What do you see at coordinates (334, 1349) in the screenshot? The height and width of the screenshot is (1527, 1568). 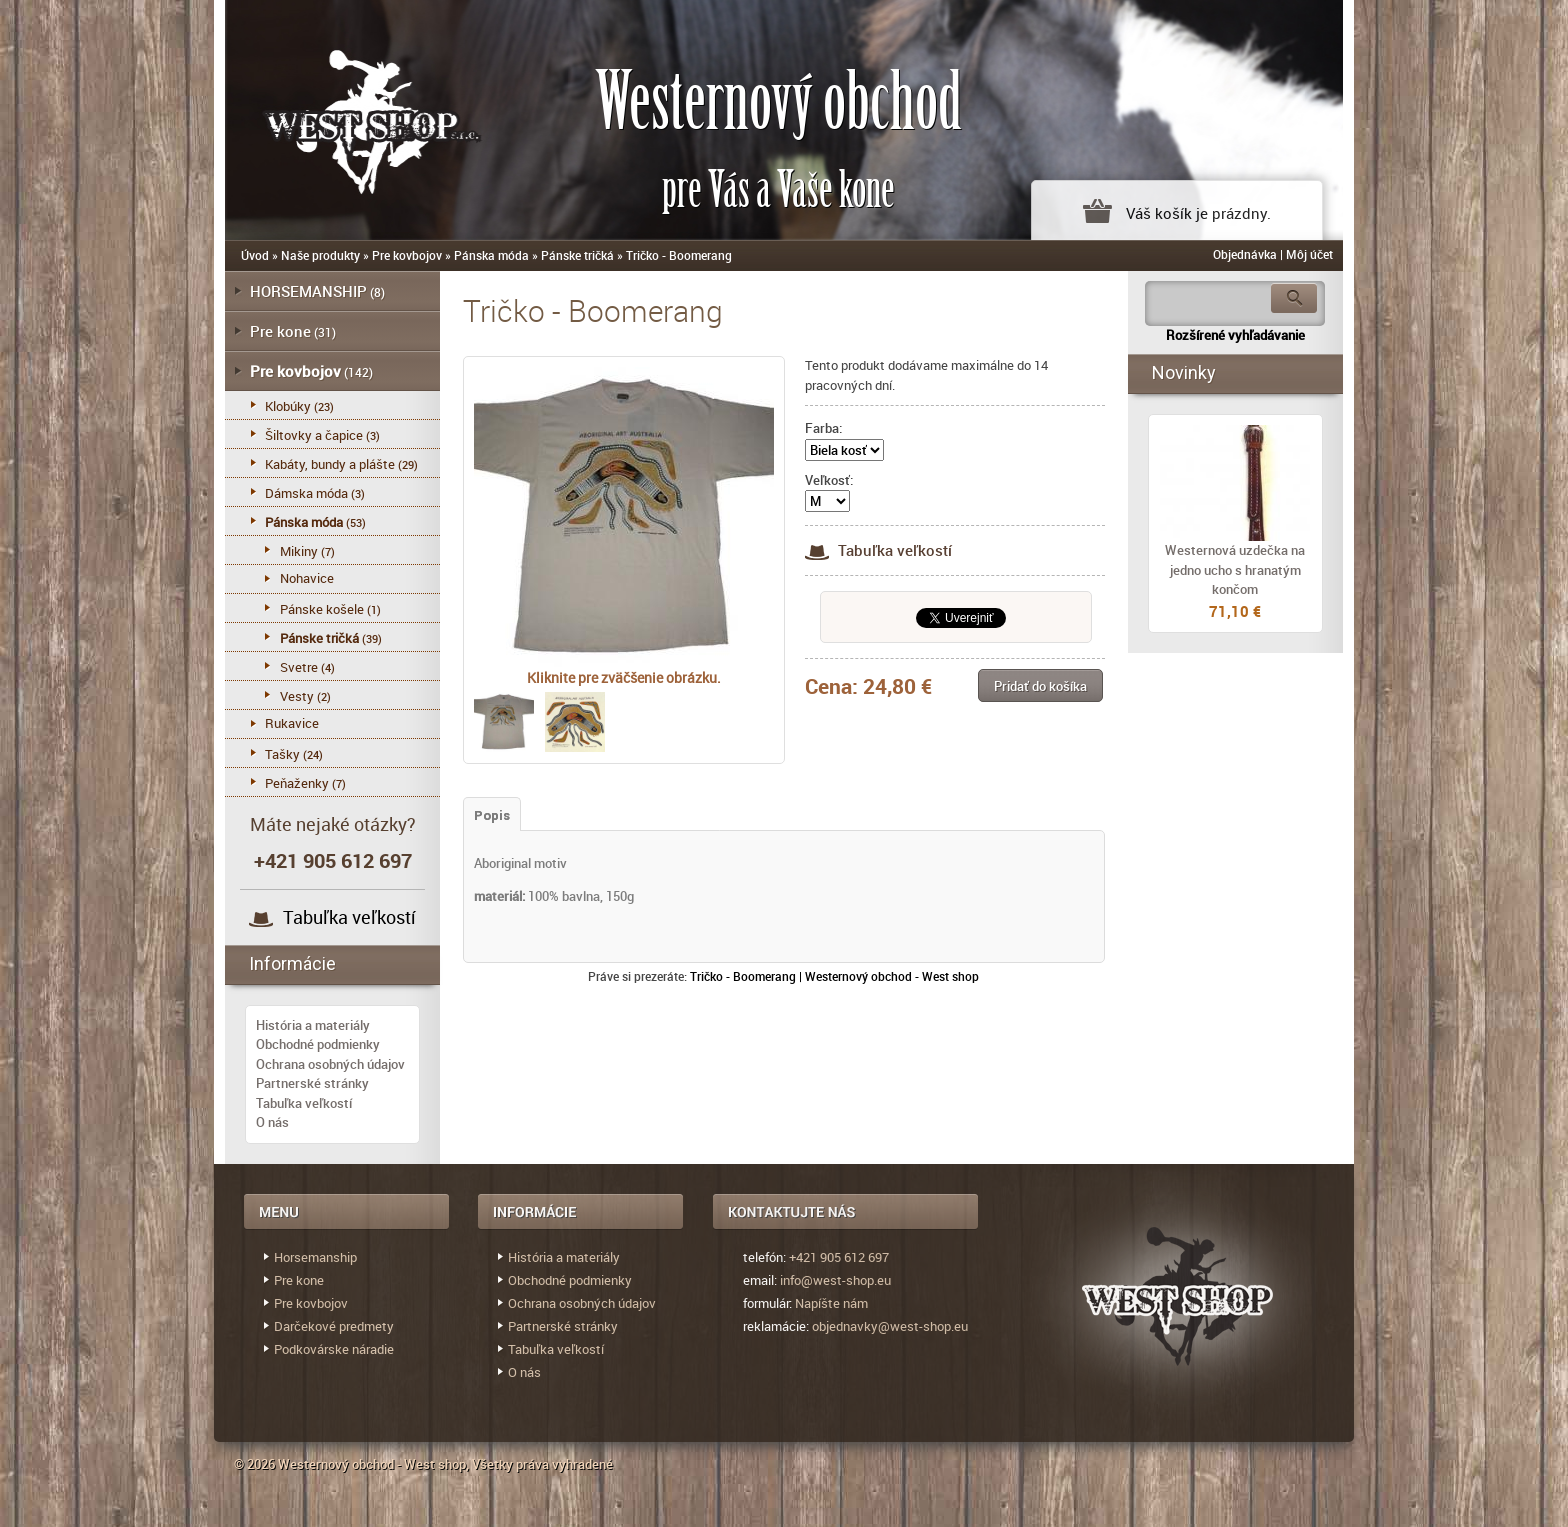 I see `Podkovárske náradie` at bounding box center [334, 1349].